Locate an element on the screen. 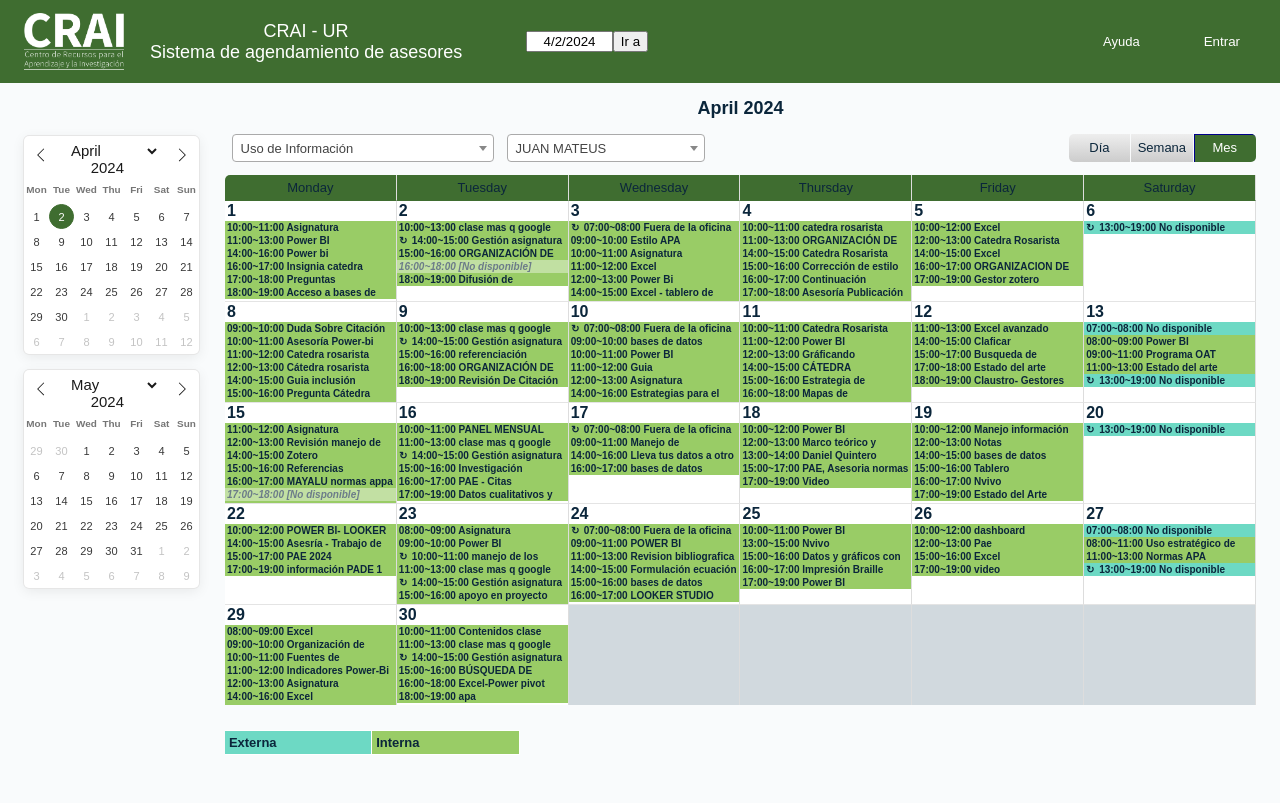 The height and width of the screenshot is (803, 1280). 11:00~13:00 Excel avanzado is located at coordinates (981, 328).